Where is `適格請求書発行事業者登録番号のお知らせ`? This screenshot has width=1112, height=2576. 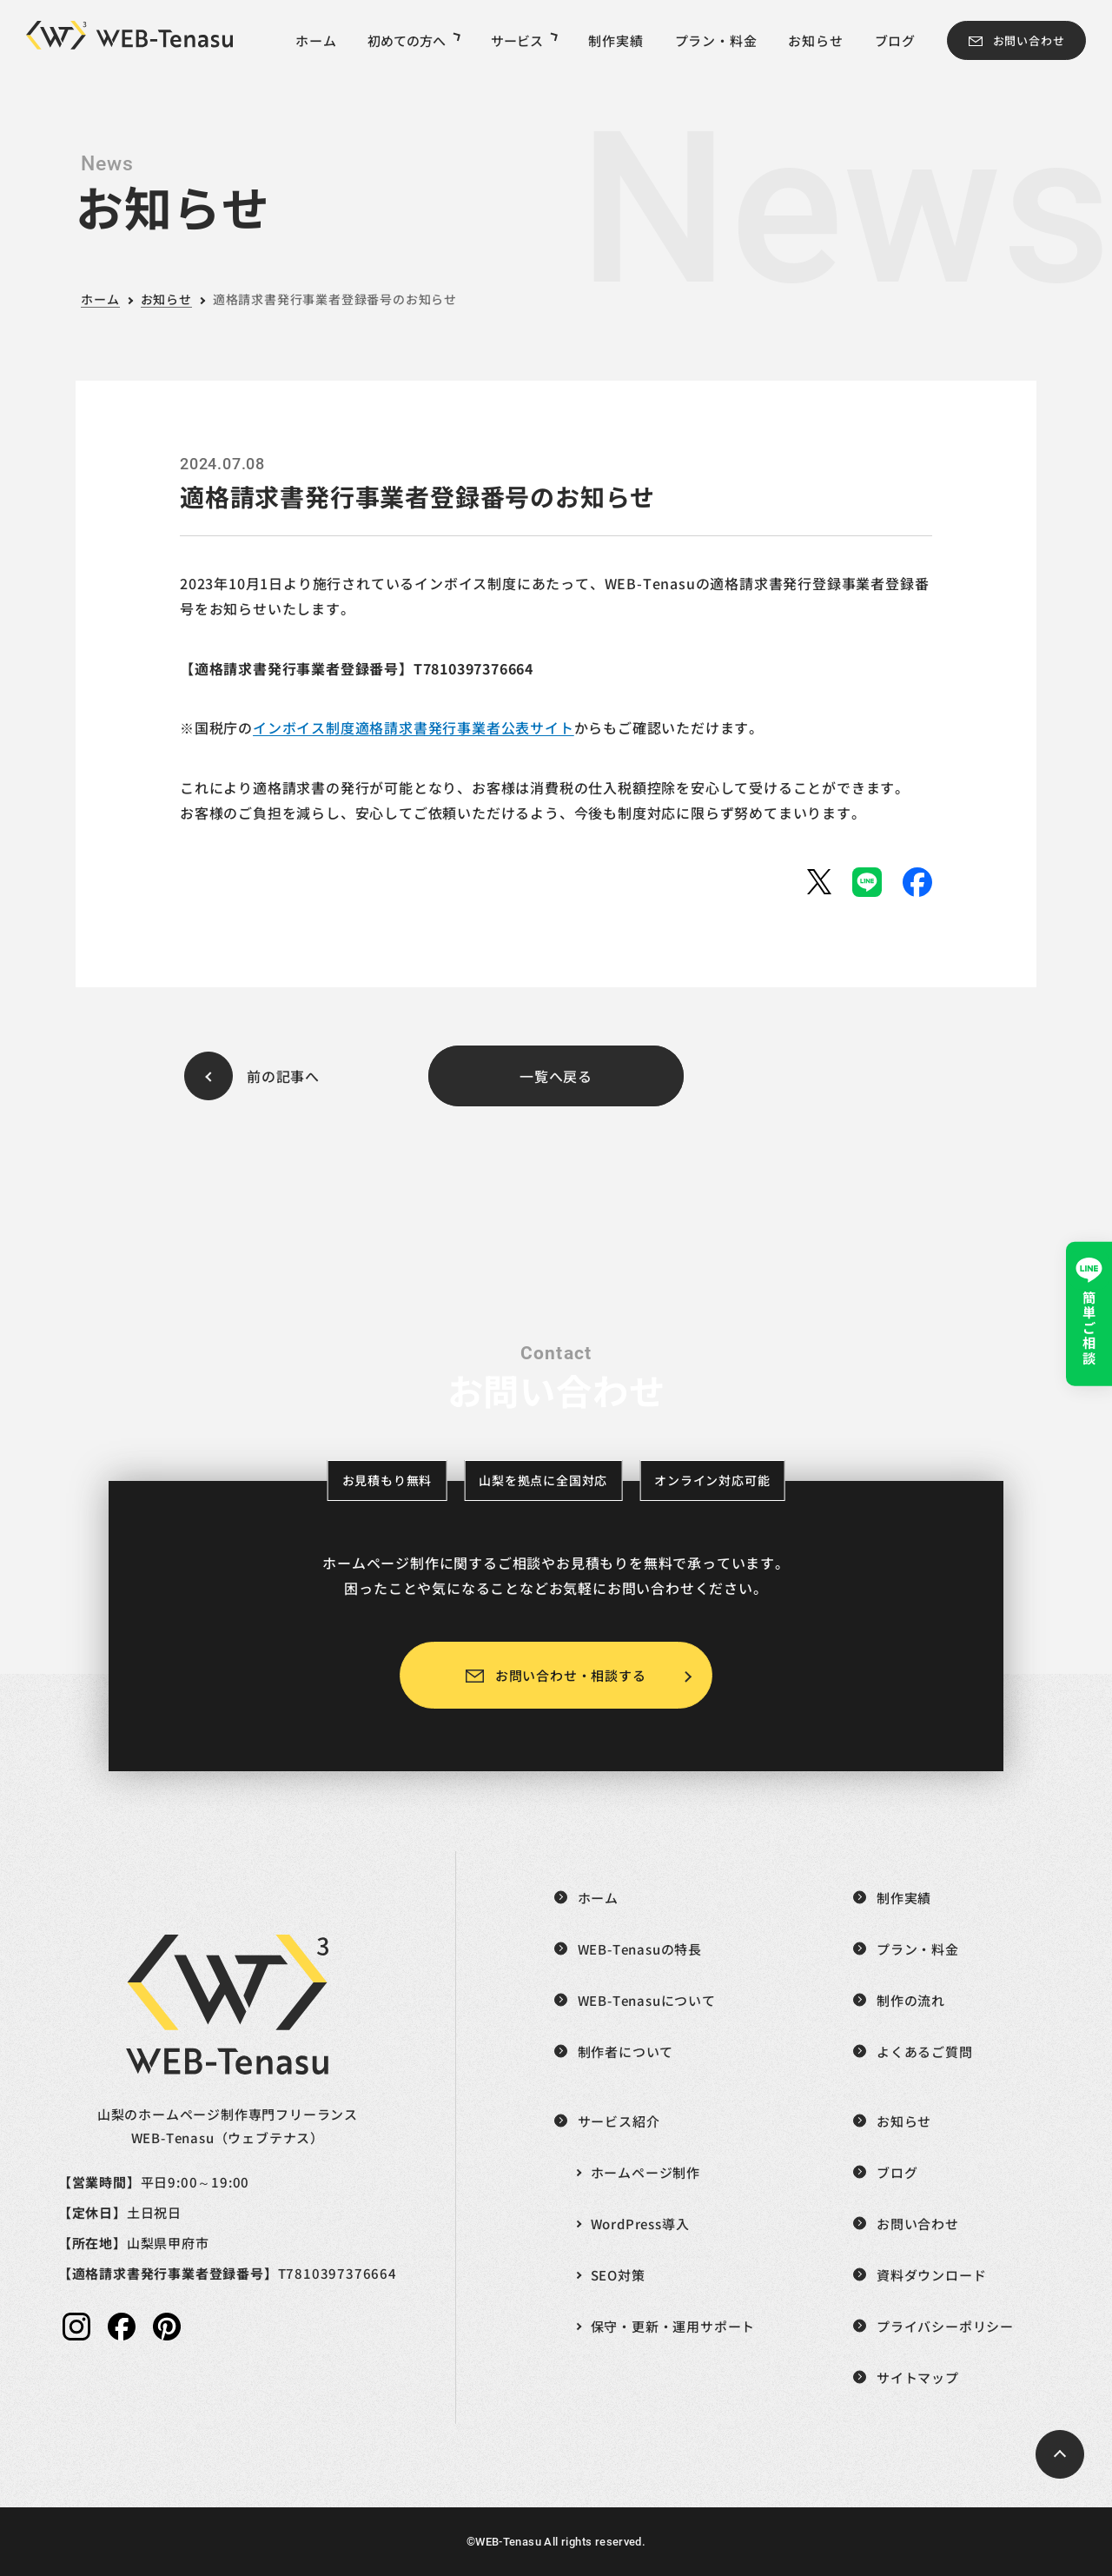 適格請求書発行事業者登録番号のお知らせ is located at coordinates (335, 299).